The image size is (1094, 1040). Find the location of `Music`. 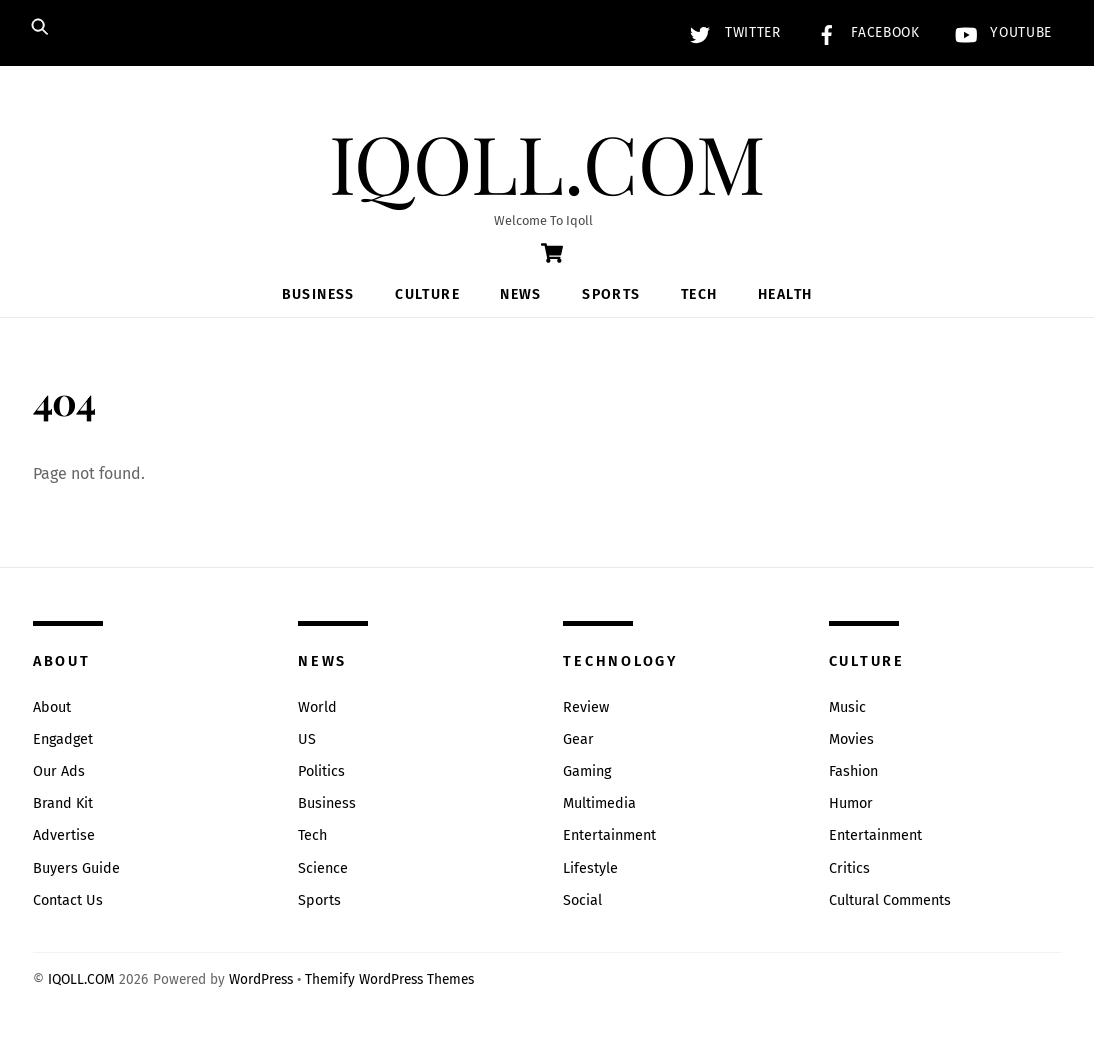

Music is located at coordinates (847, 707).